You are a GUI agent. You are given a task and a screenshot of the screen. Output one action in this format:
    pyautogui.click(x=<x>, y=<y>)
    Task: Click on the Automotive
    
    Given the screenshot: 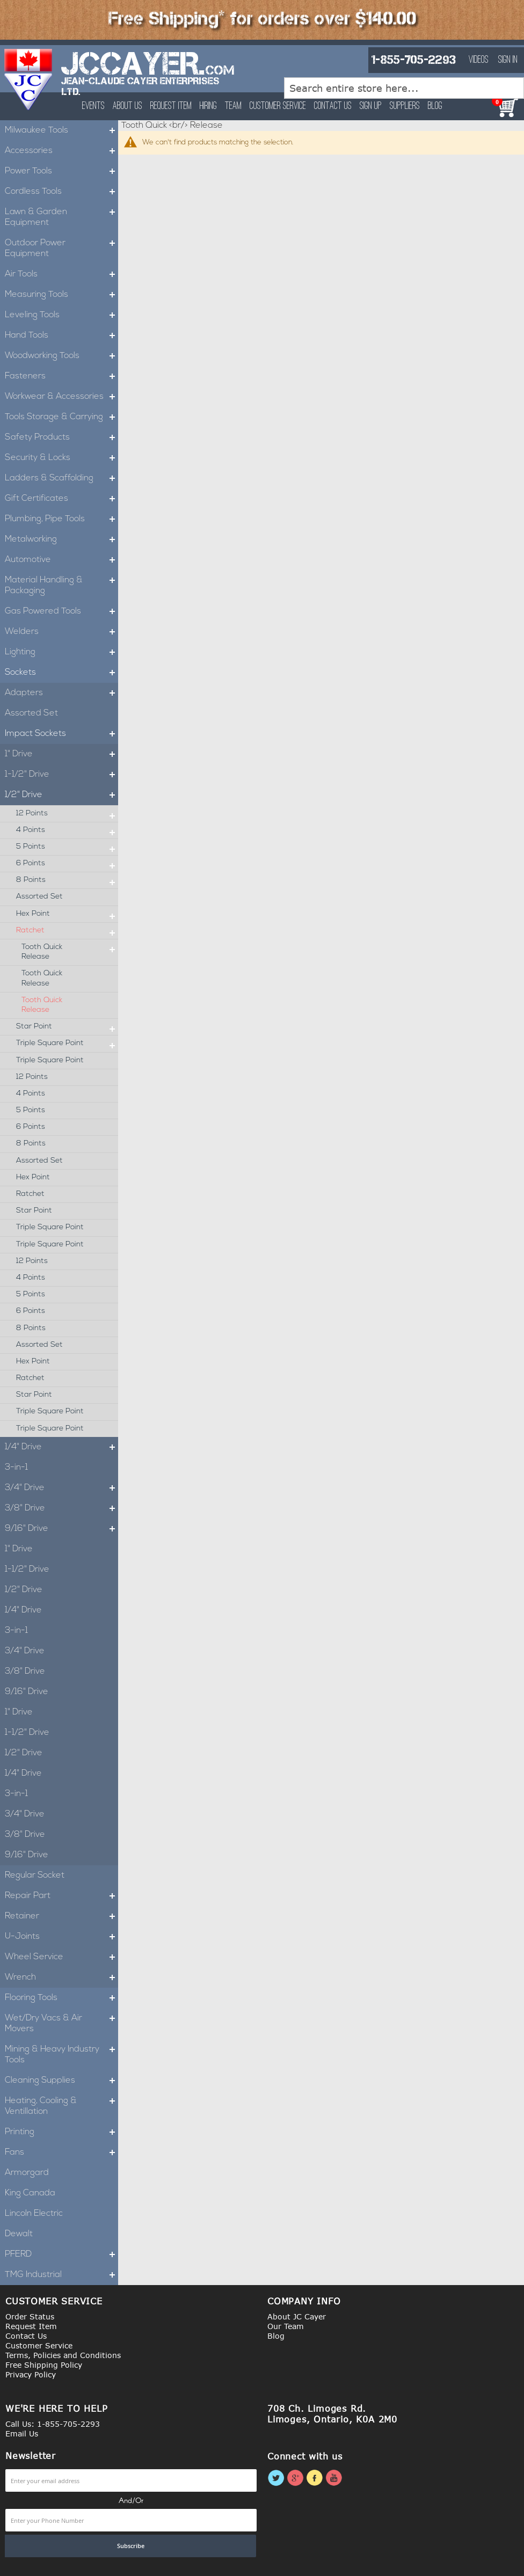 What is the action you would take?
    pyautogui.click(x=61, y=560)
    